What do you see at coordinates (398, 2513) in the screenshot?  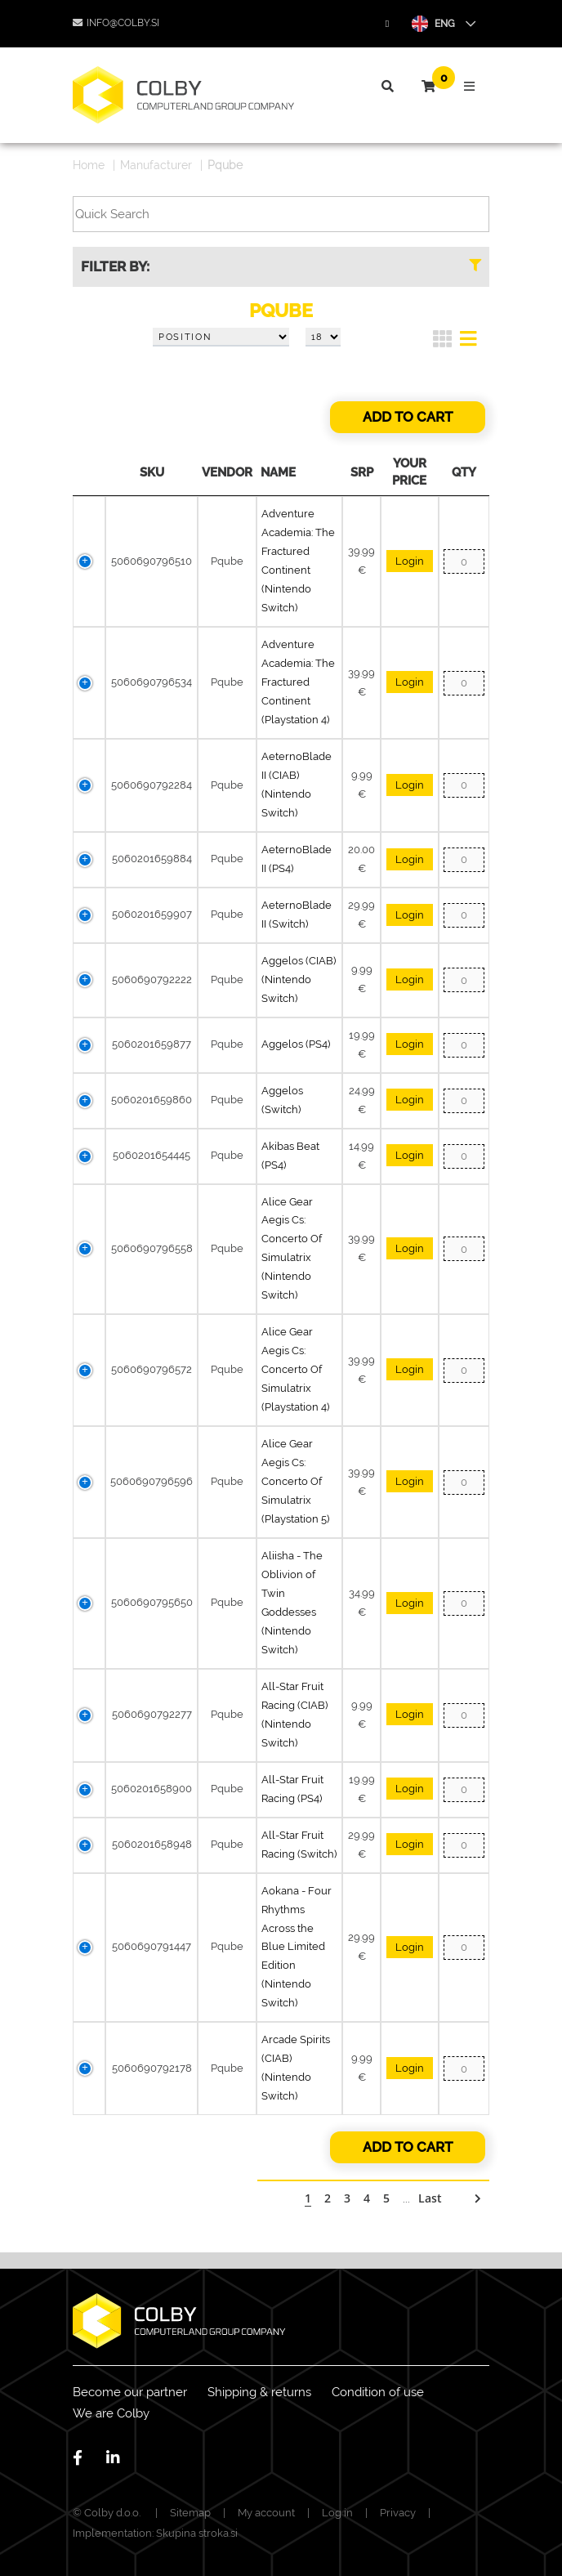 I see `Privacy` at bounding box center [398, 2513].